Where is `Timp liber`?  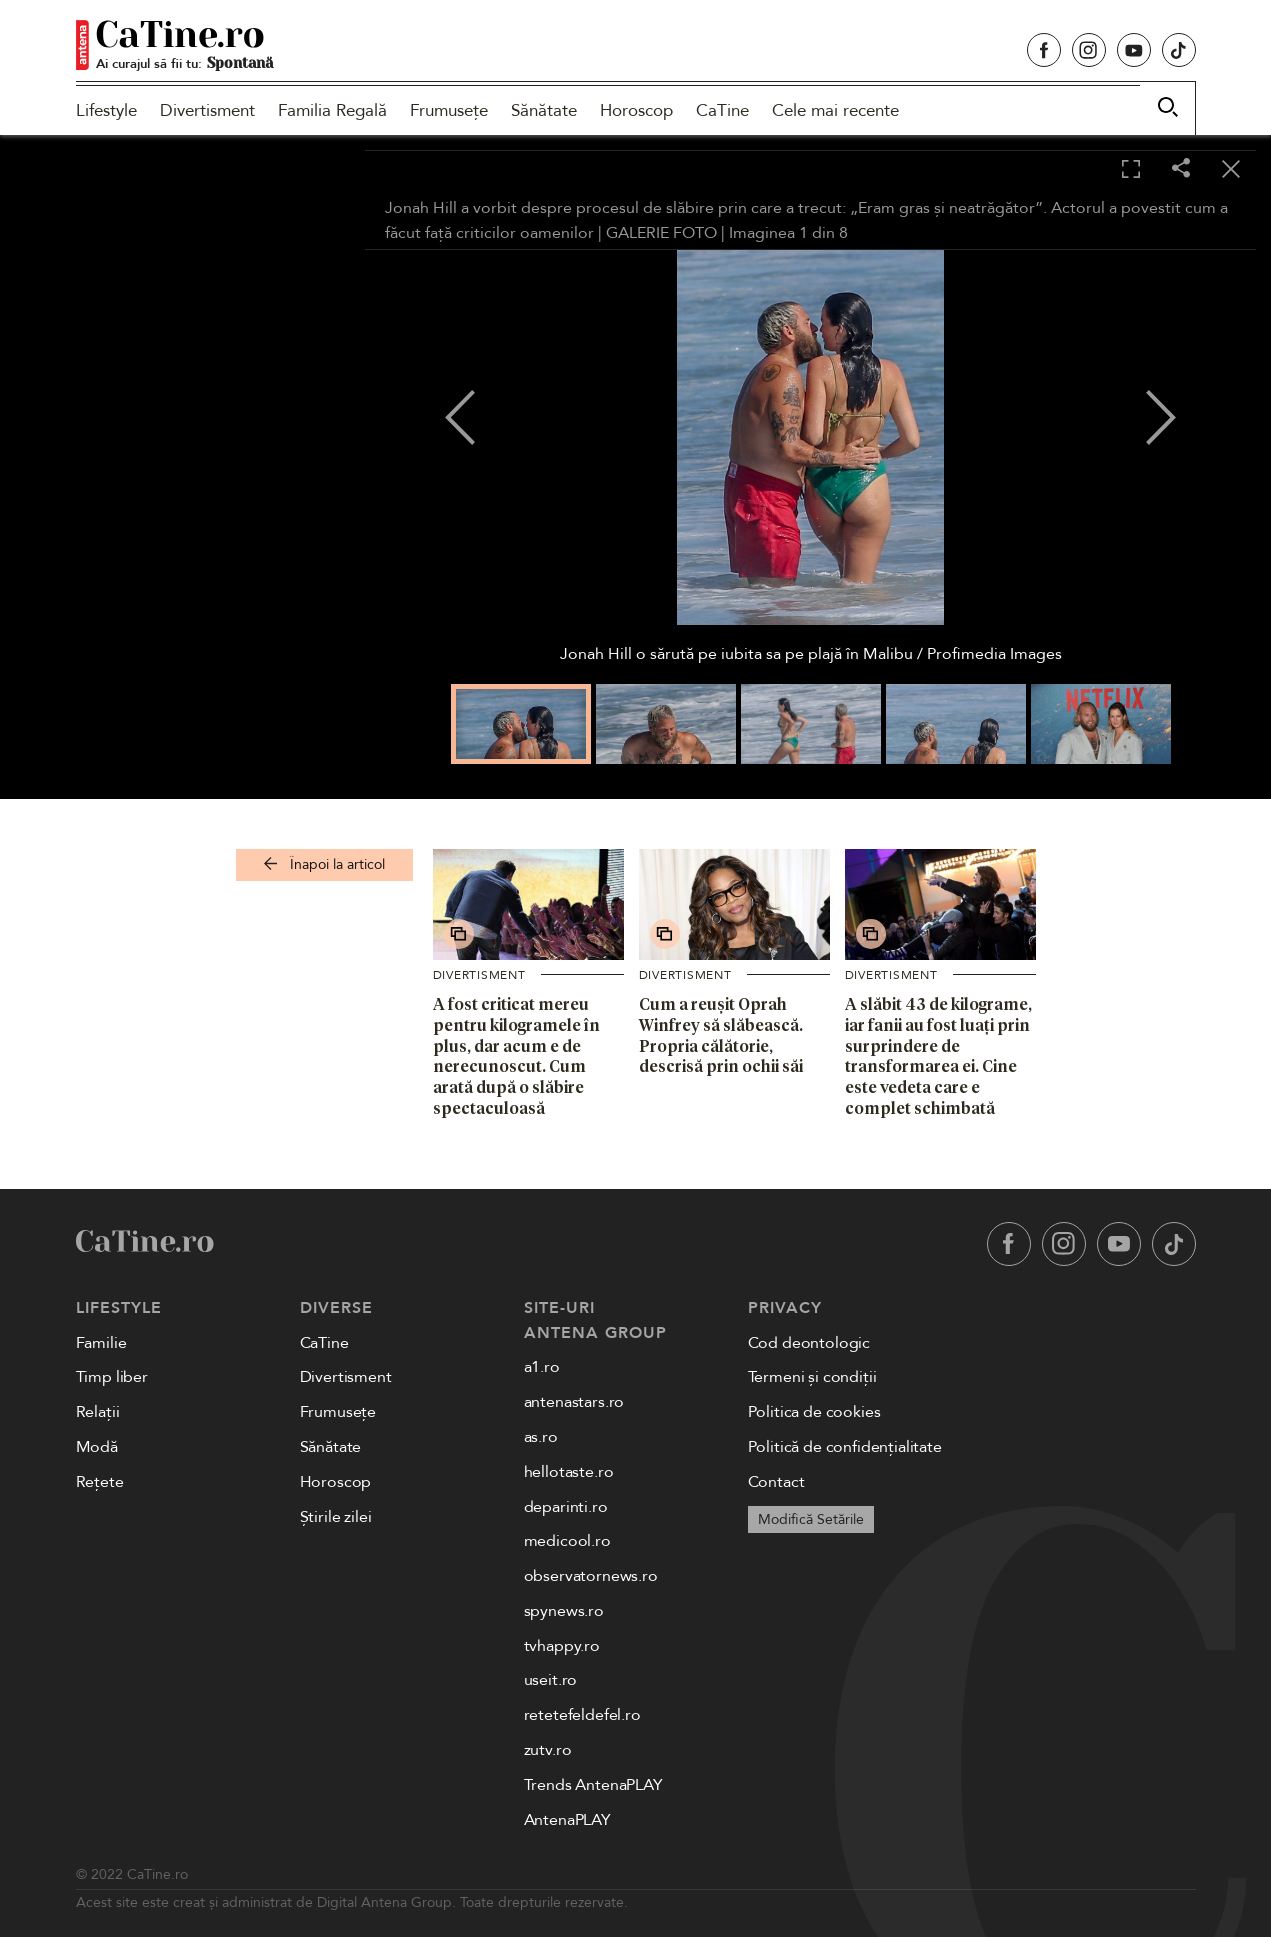
Timp liber is located at coordinates (112, 1377).